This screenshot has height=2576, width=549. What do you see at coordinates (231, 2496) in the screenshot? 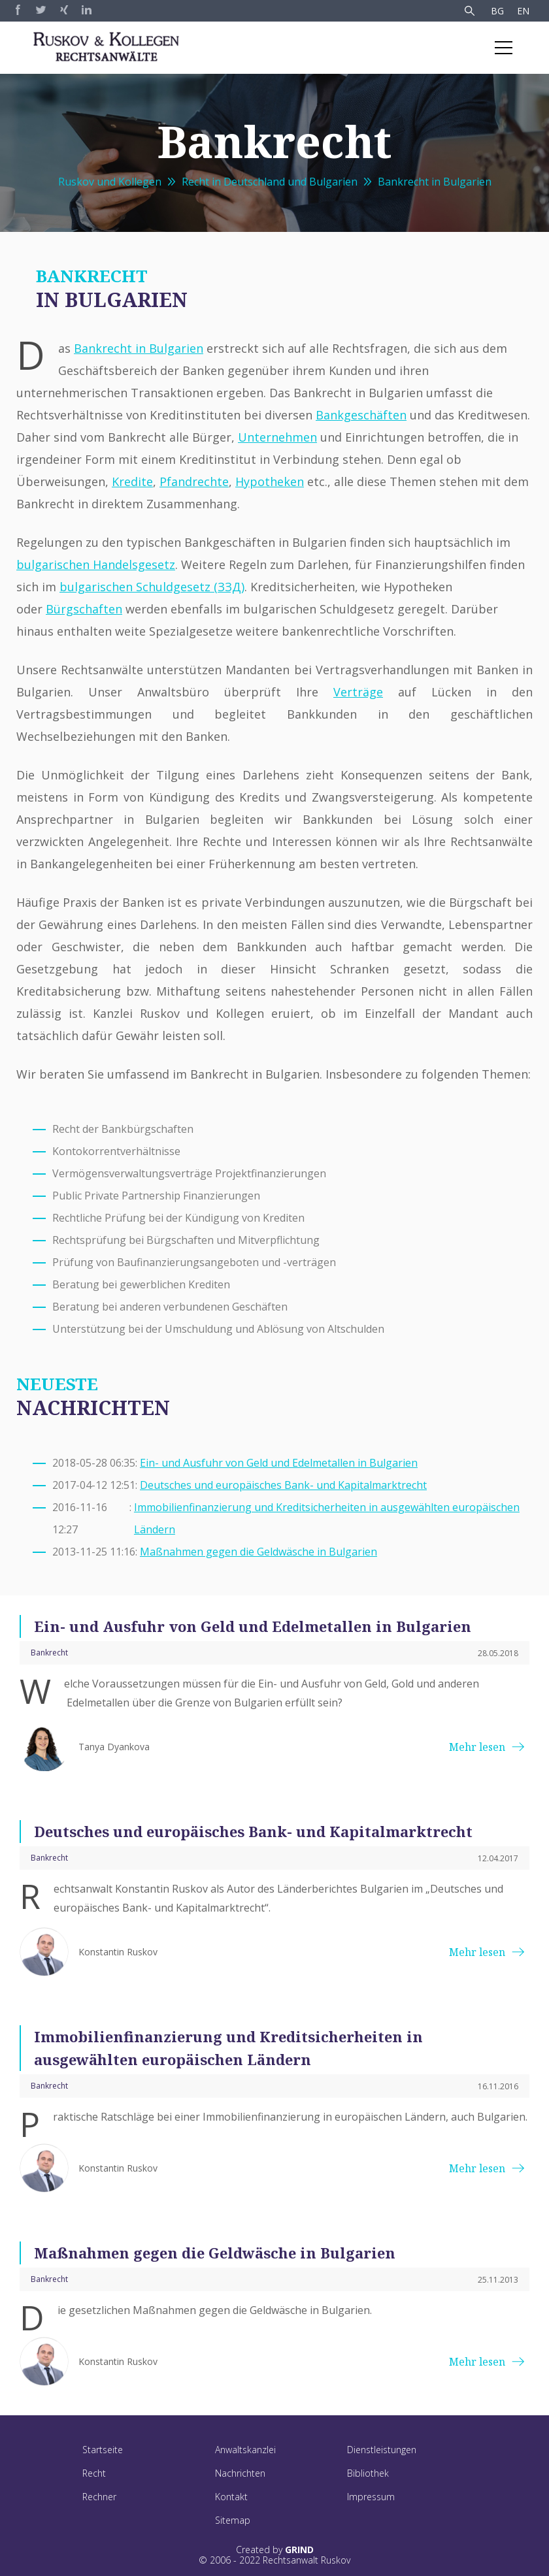
I see `Kontakt [menuitem]` at bounding box center [231, 2496].